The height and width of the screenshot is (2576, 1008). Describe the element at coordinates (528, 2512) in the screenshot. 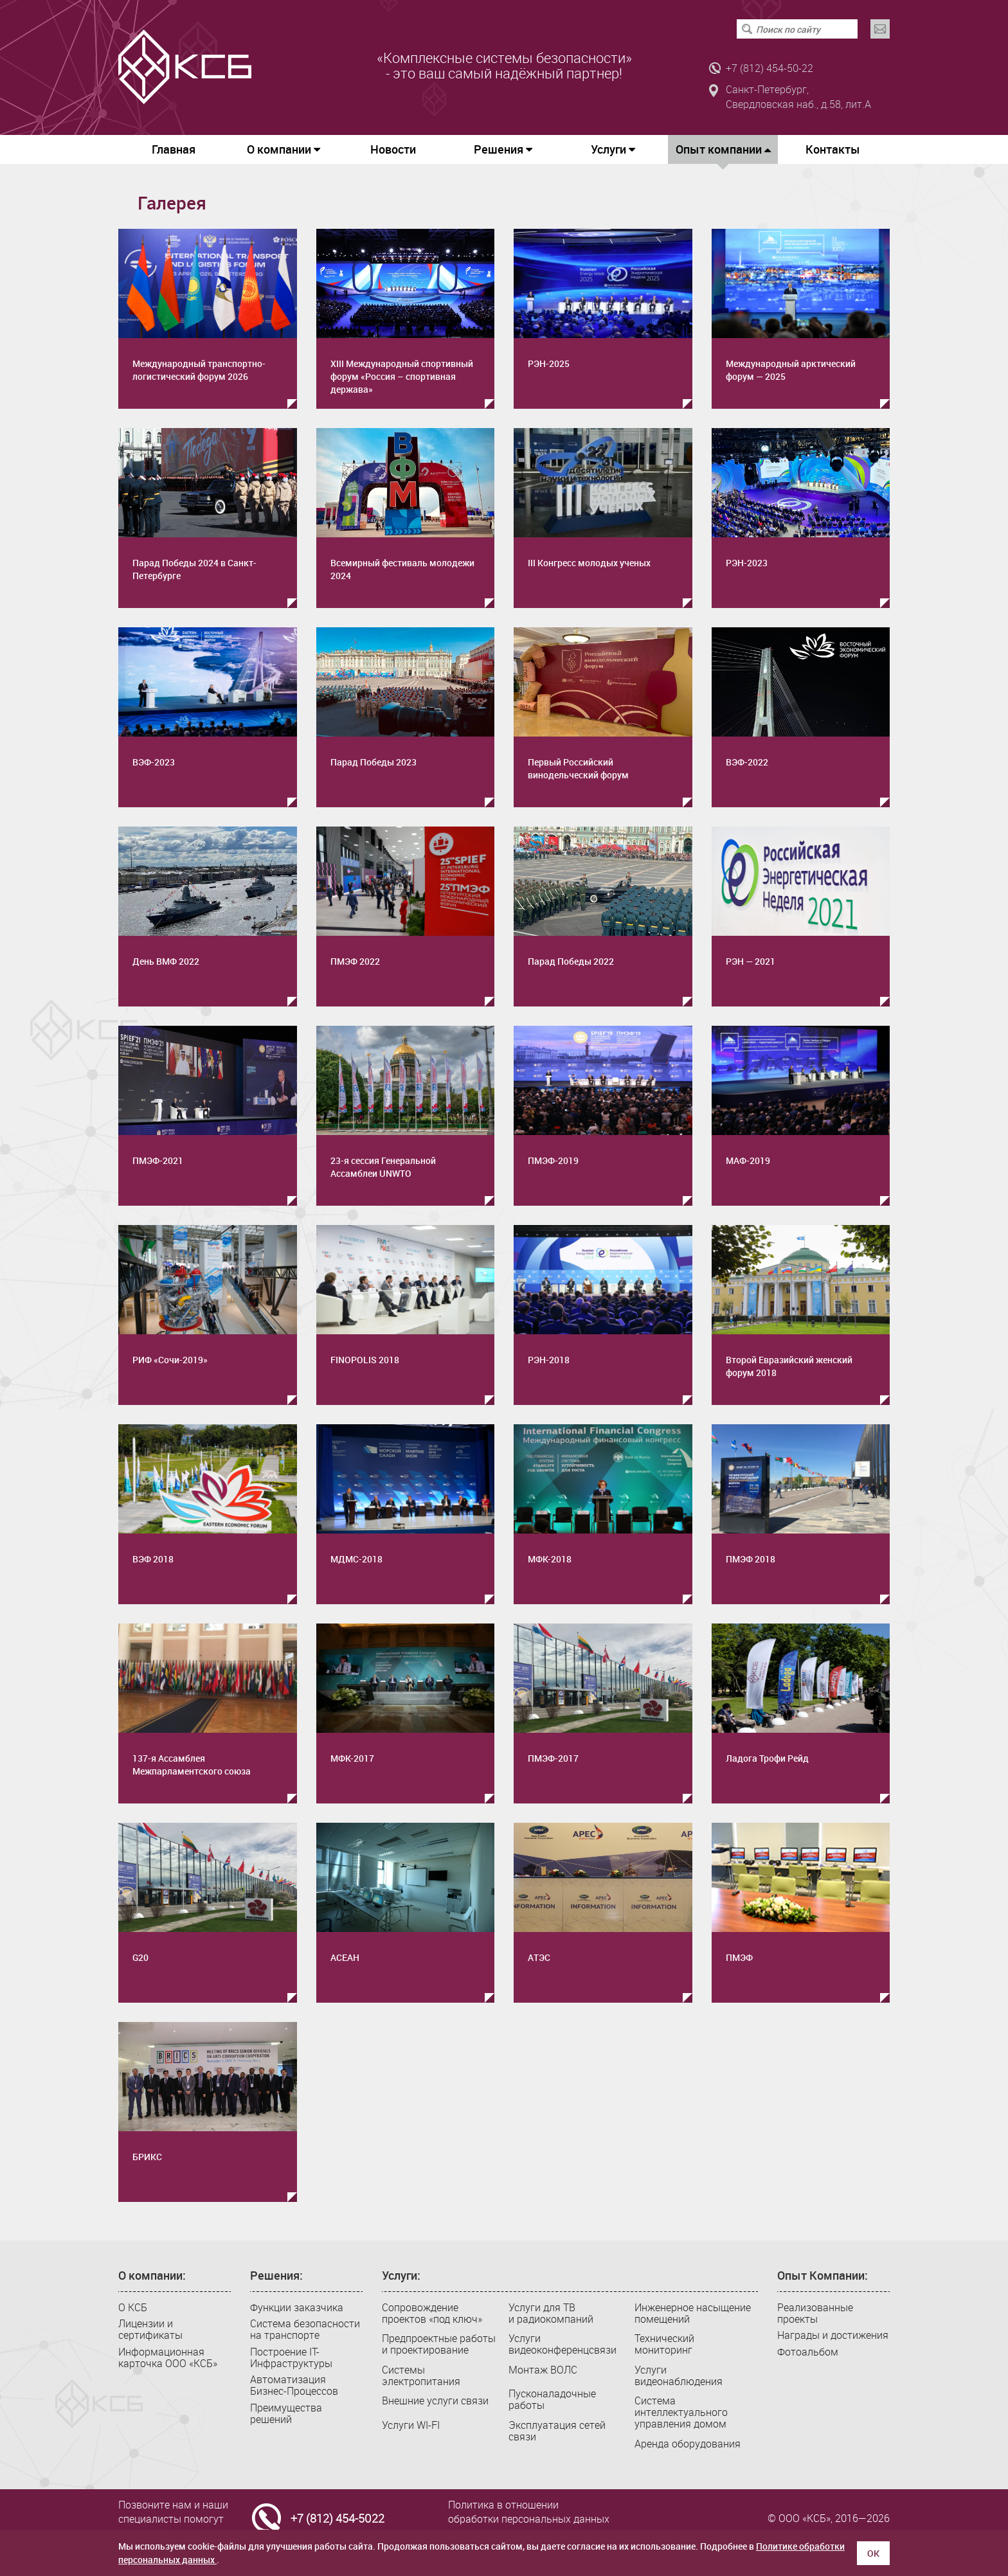

I see `Политика в отношении обработки персональных данных` at that location.